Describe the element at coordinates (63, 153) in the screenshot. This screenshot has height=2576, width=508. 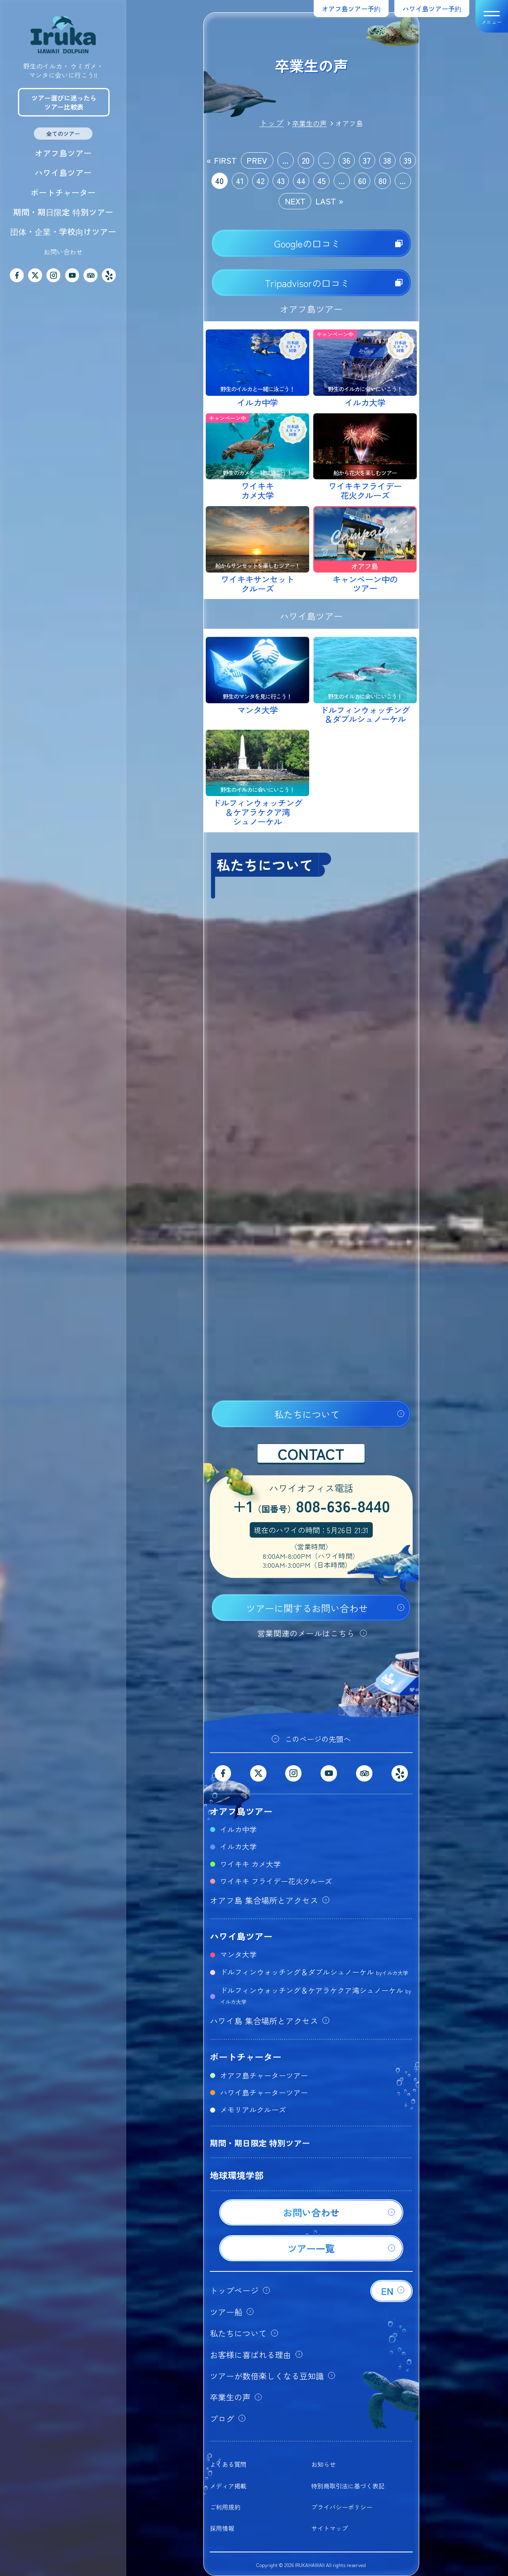
I see `オアフ島ツアー` at that location.